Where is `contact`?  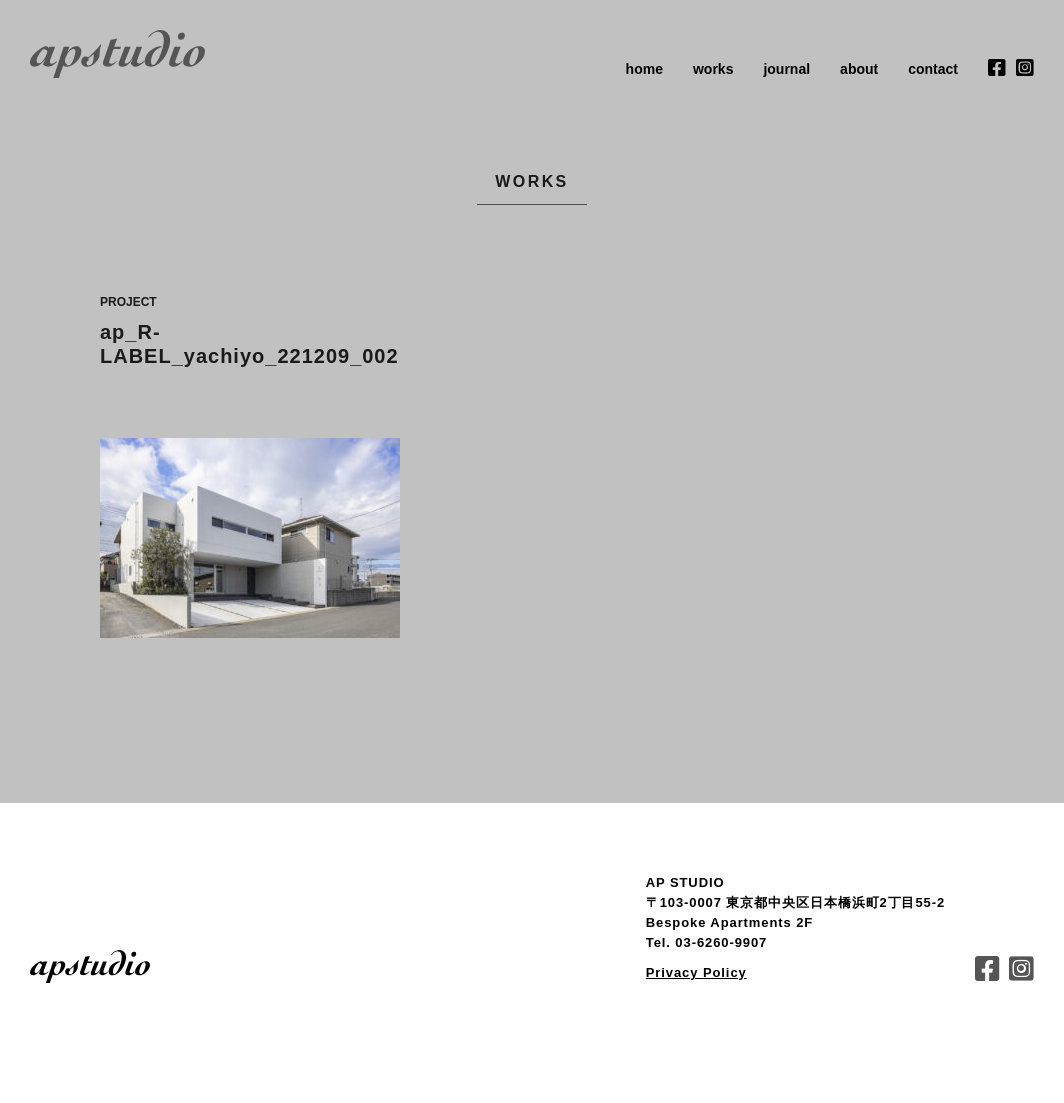 contact is located at coordinates (933, 69).